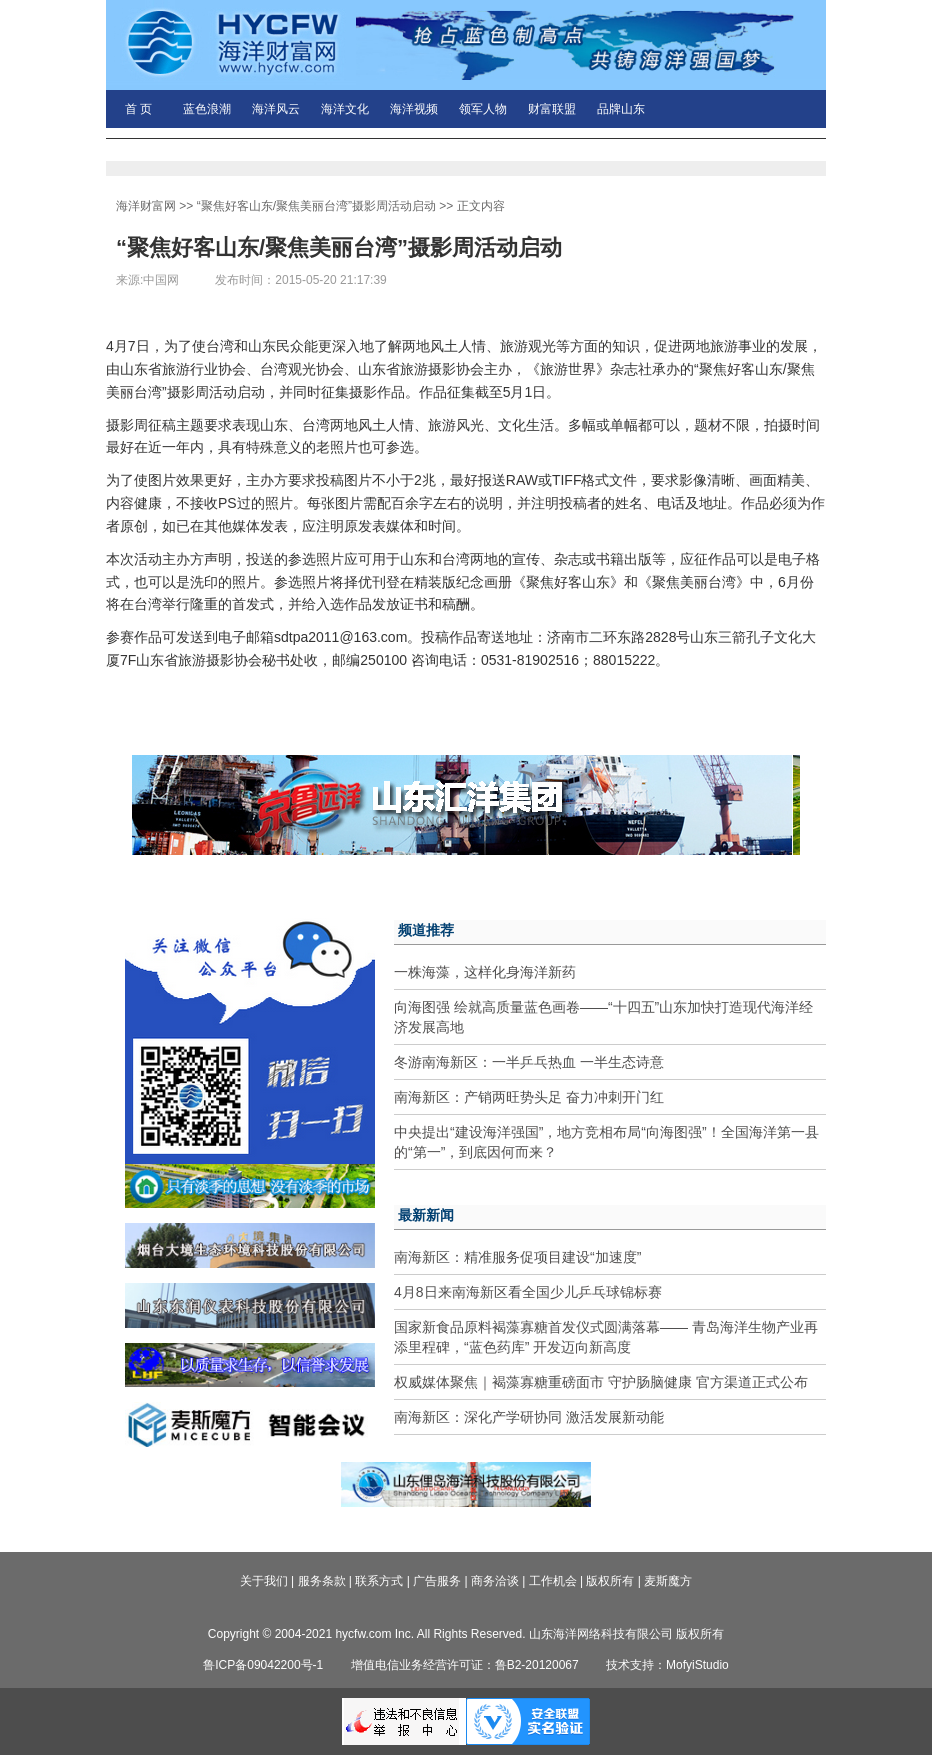 Image resolution: width=932 pixels, height=1755 pixels. I want to click on 海洋文化, so click(345, 109).